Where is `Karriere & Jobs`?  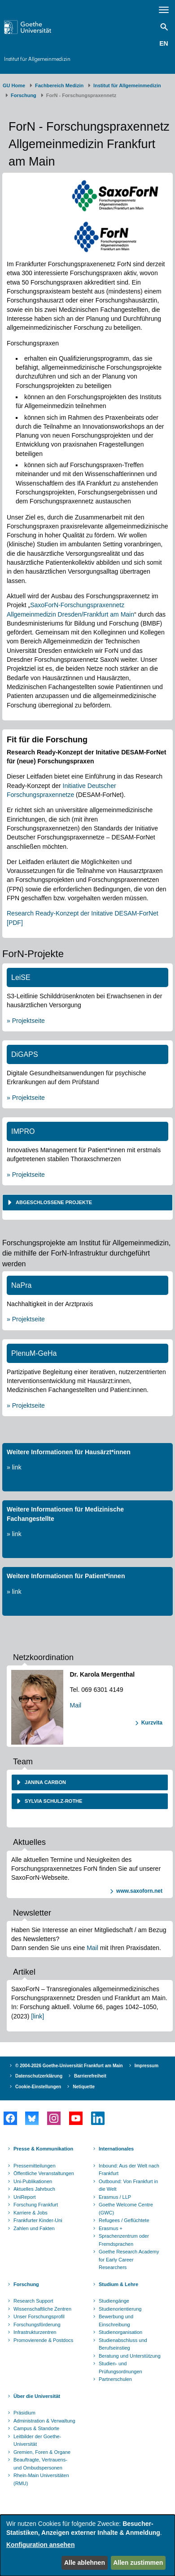
Karriere & Jobs is located at coordinates (30, 2212).